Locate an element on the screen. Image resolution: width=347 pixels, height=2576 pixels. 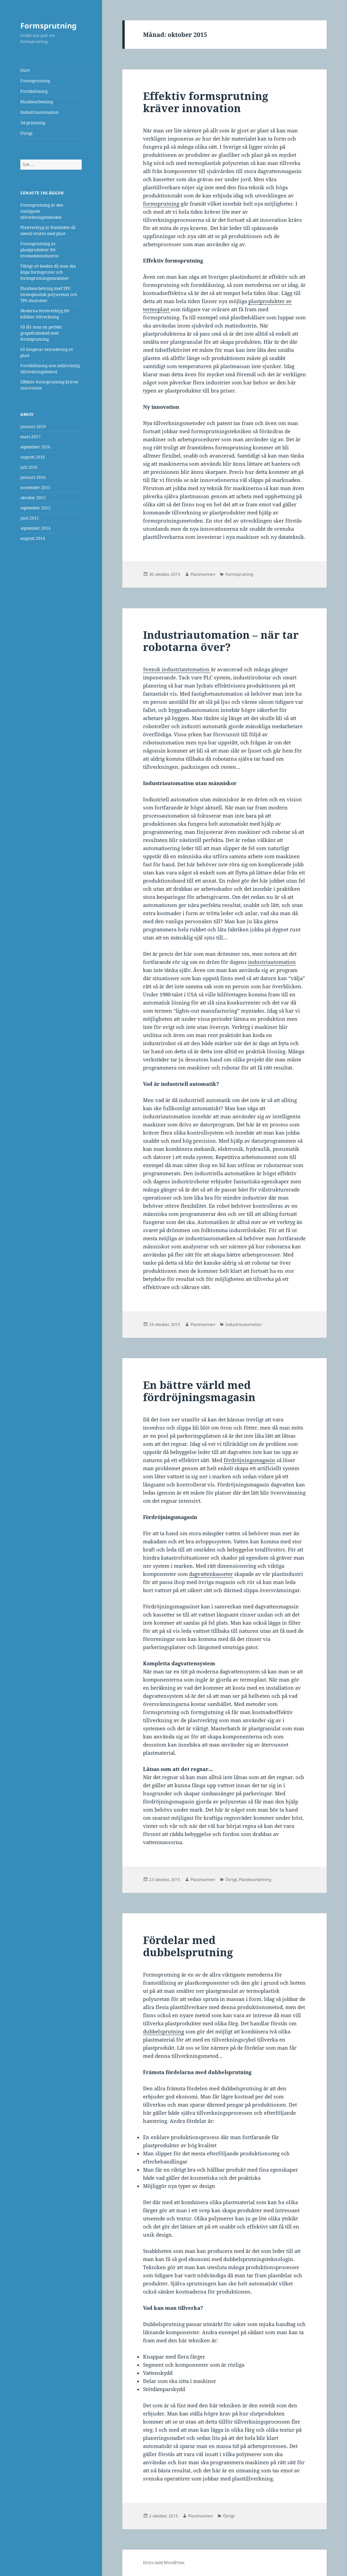
juni 2015 is located at coordinates (29, 518).